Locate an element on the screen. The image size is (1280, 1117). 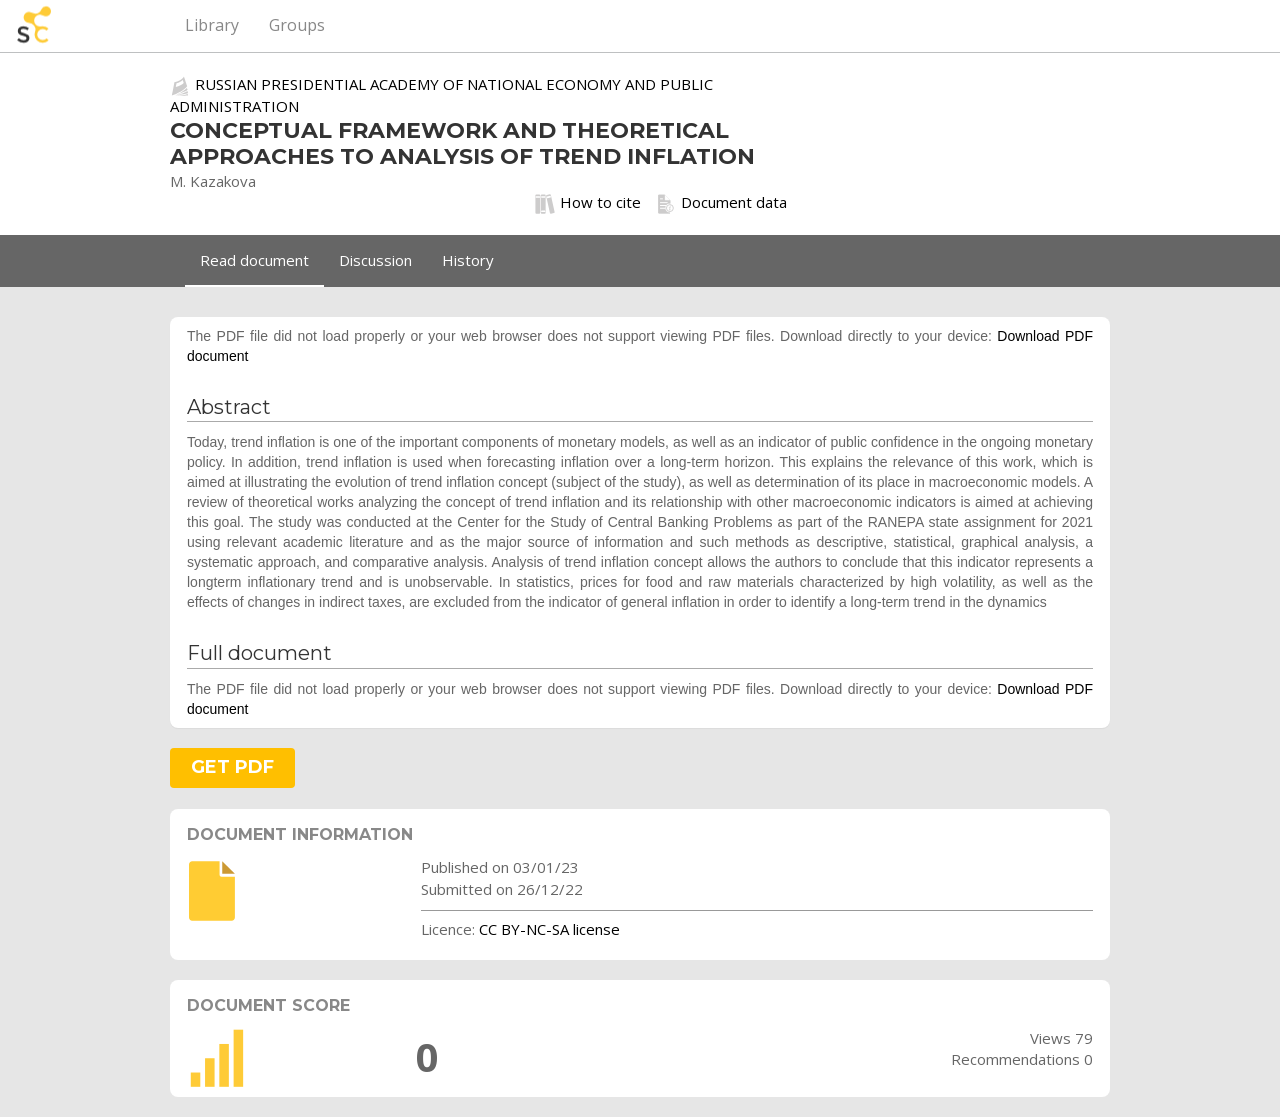
History is located at coordinates (468, 260).